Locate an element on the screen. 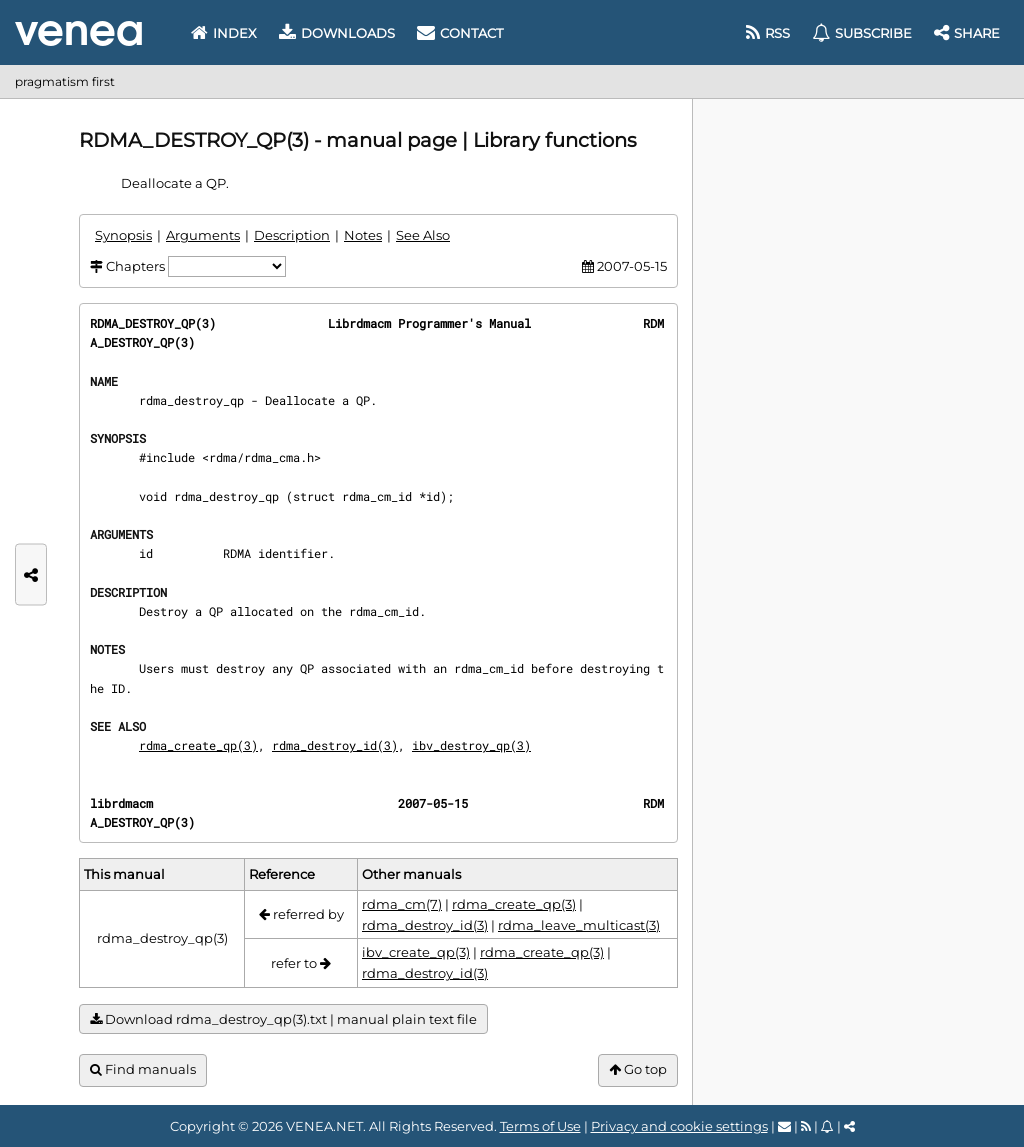 The width and height of the screenshot is (1024, 1147). Contact is located at coordinates (460, 33).